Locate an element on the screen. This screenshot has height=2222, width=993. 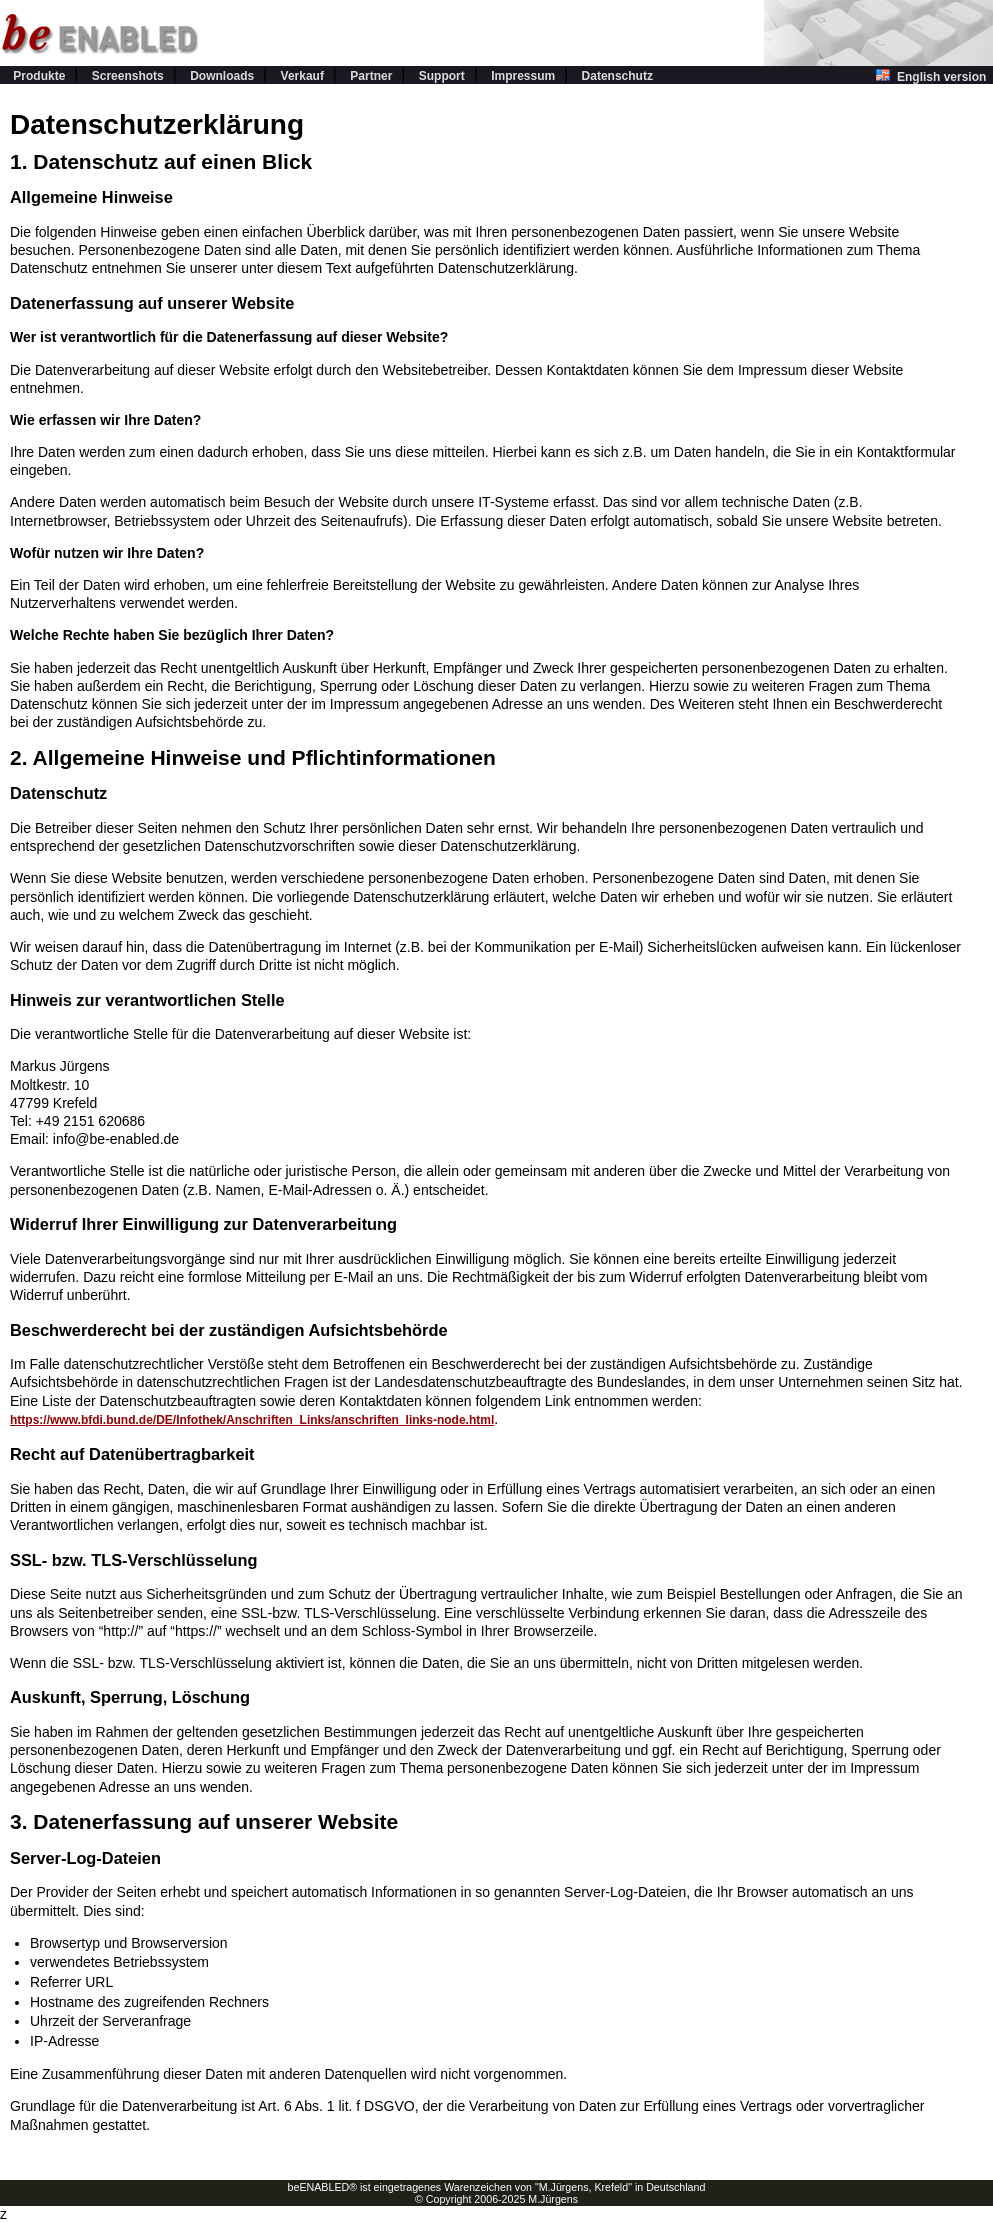
Impressum is located at coordinates (523, 76).